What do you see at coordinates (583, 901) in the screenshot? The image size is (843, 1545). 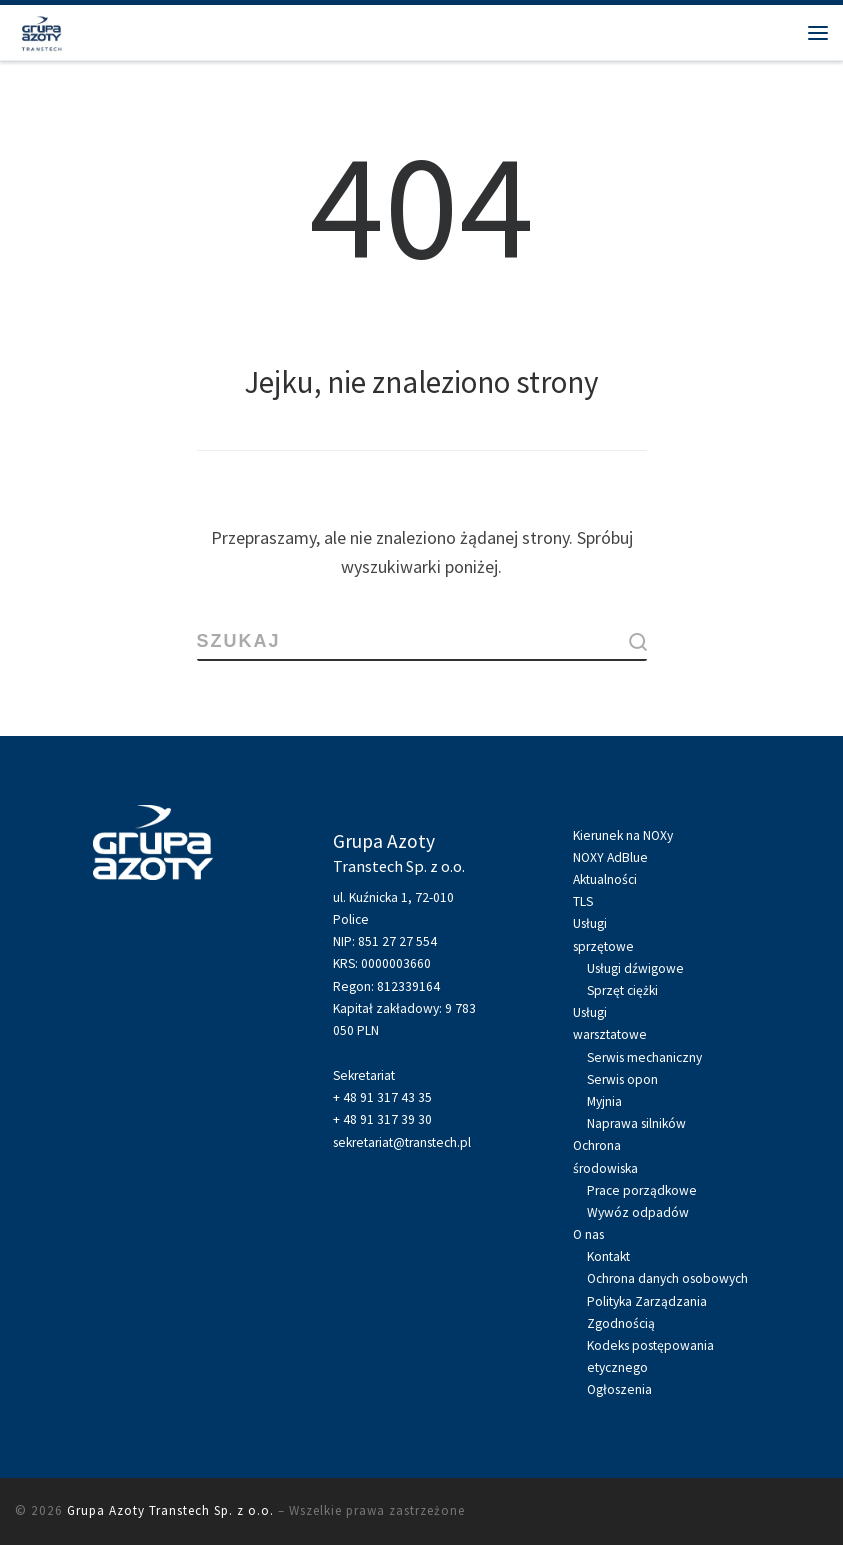 I see `TLS` at bounding box center [583, 901].